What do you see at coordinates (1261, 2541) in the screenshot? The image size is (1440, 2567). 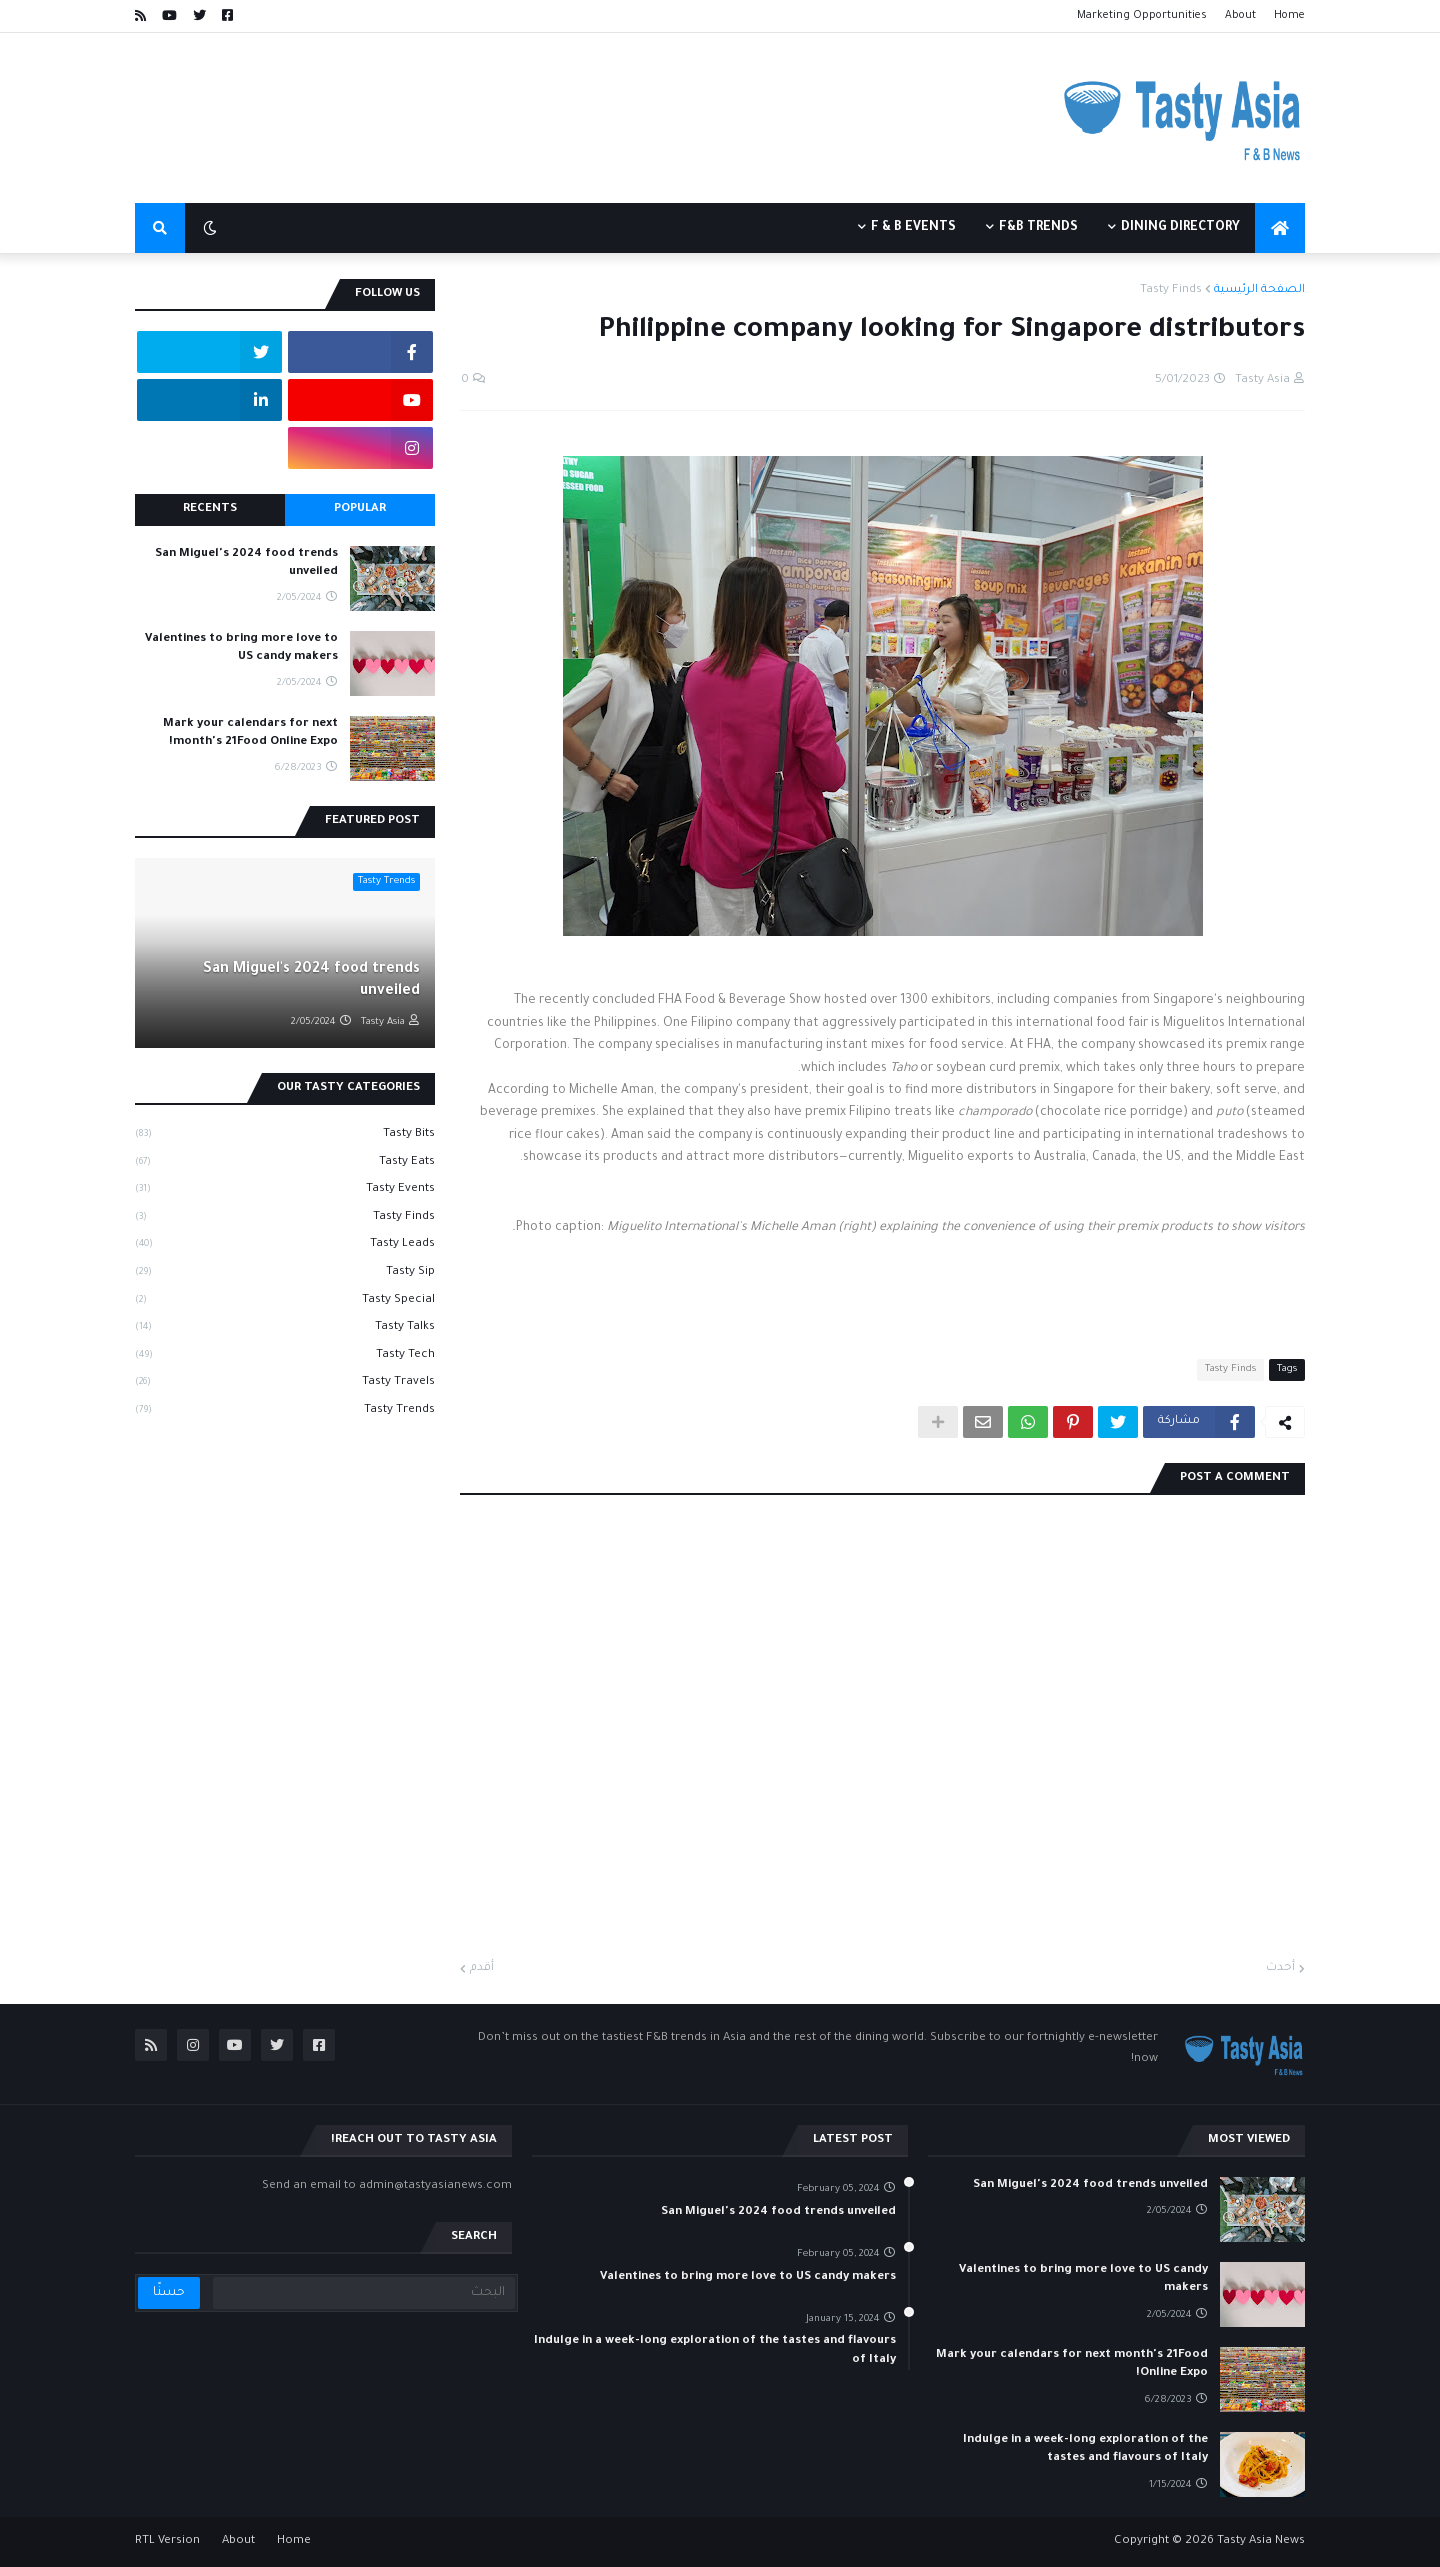 I see `Tasty Asia News` at bounding box center [1261, 2541].